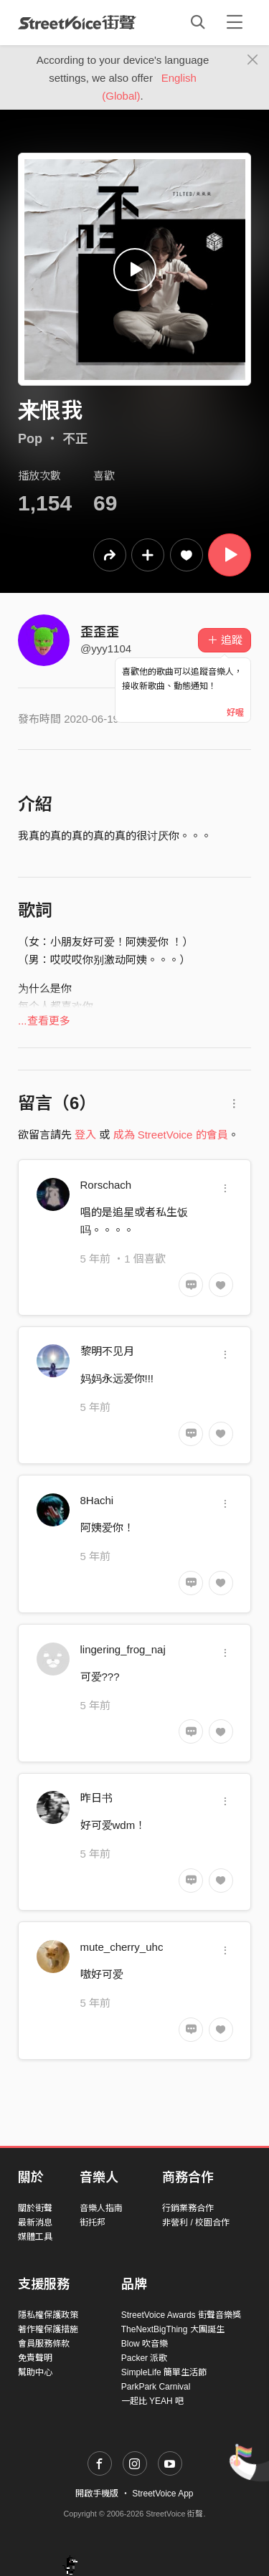 The height and width of the screenshot is (2576, 269). What do you see at coordinates (101, 2208) in the screenshot?
I see `音樂人指南` at bounding box center [101, 2208].